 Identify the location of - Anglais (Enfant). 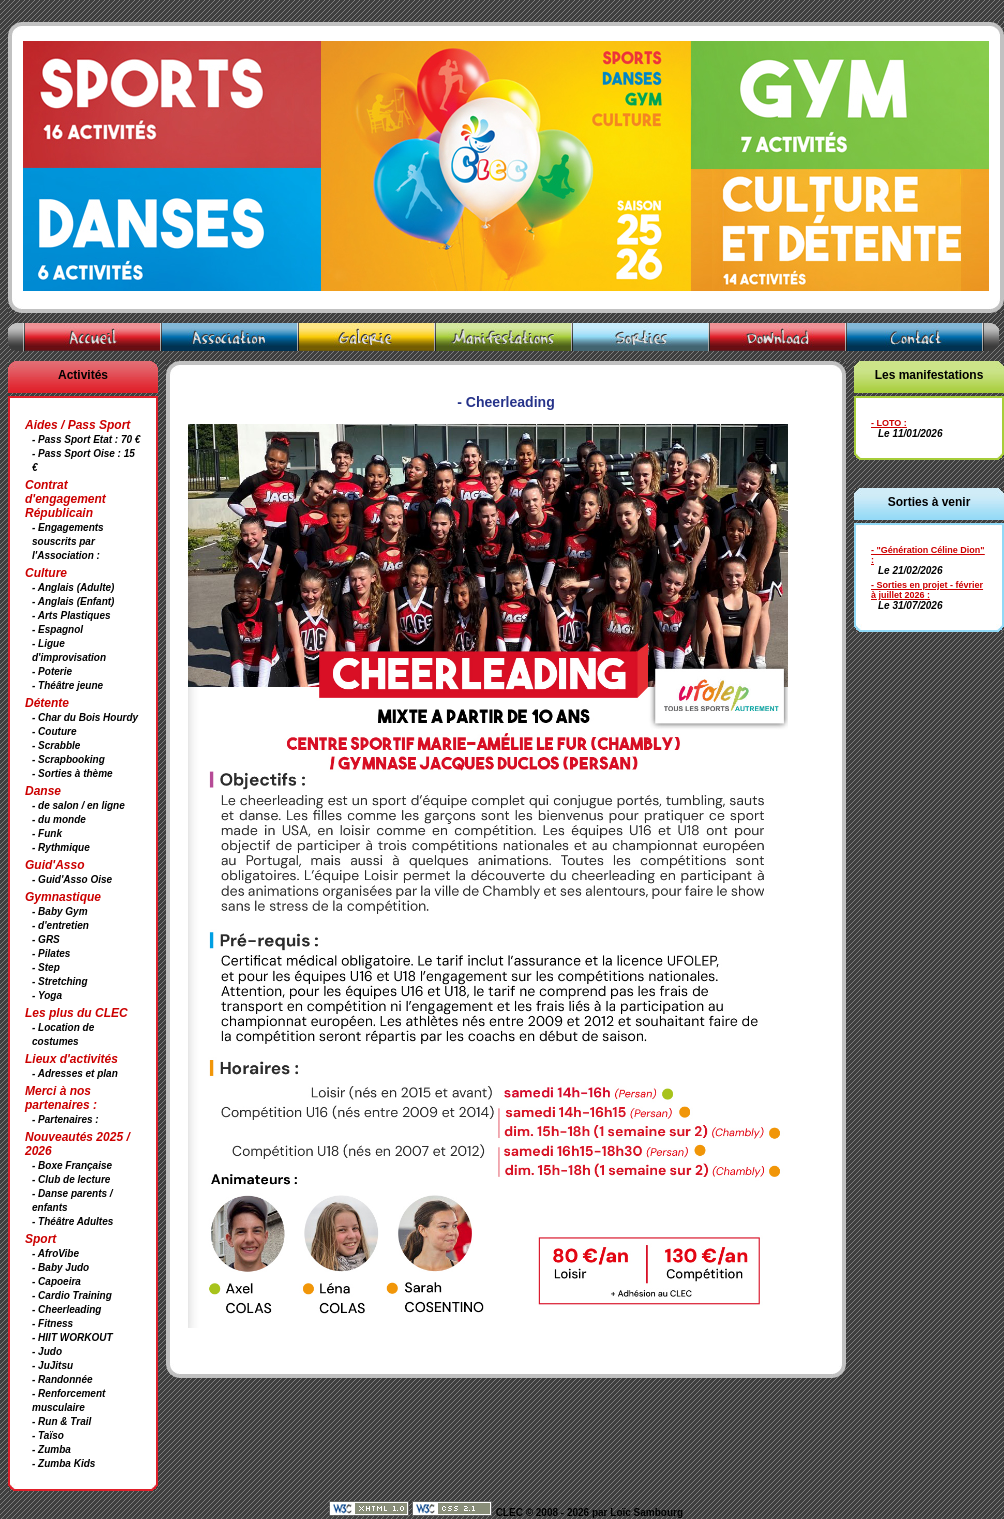
(73, 601).